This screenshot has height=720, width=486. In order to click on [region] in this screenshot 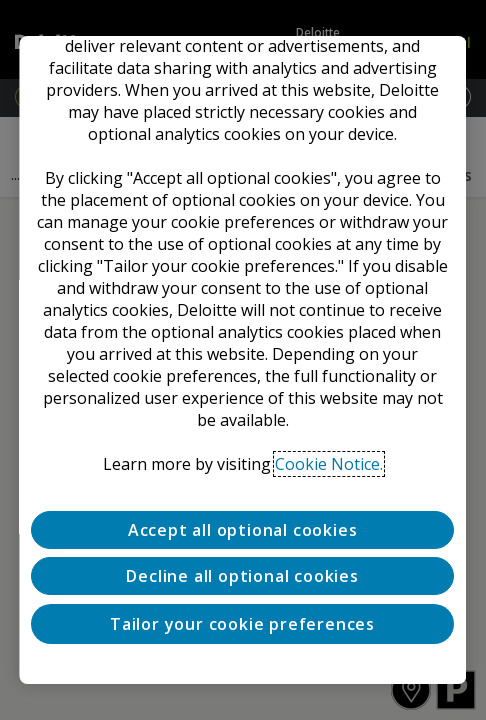, I will do `click(242, 360)`.